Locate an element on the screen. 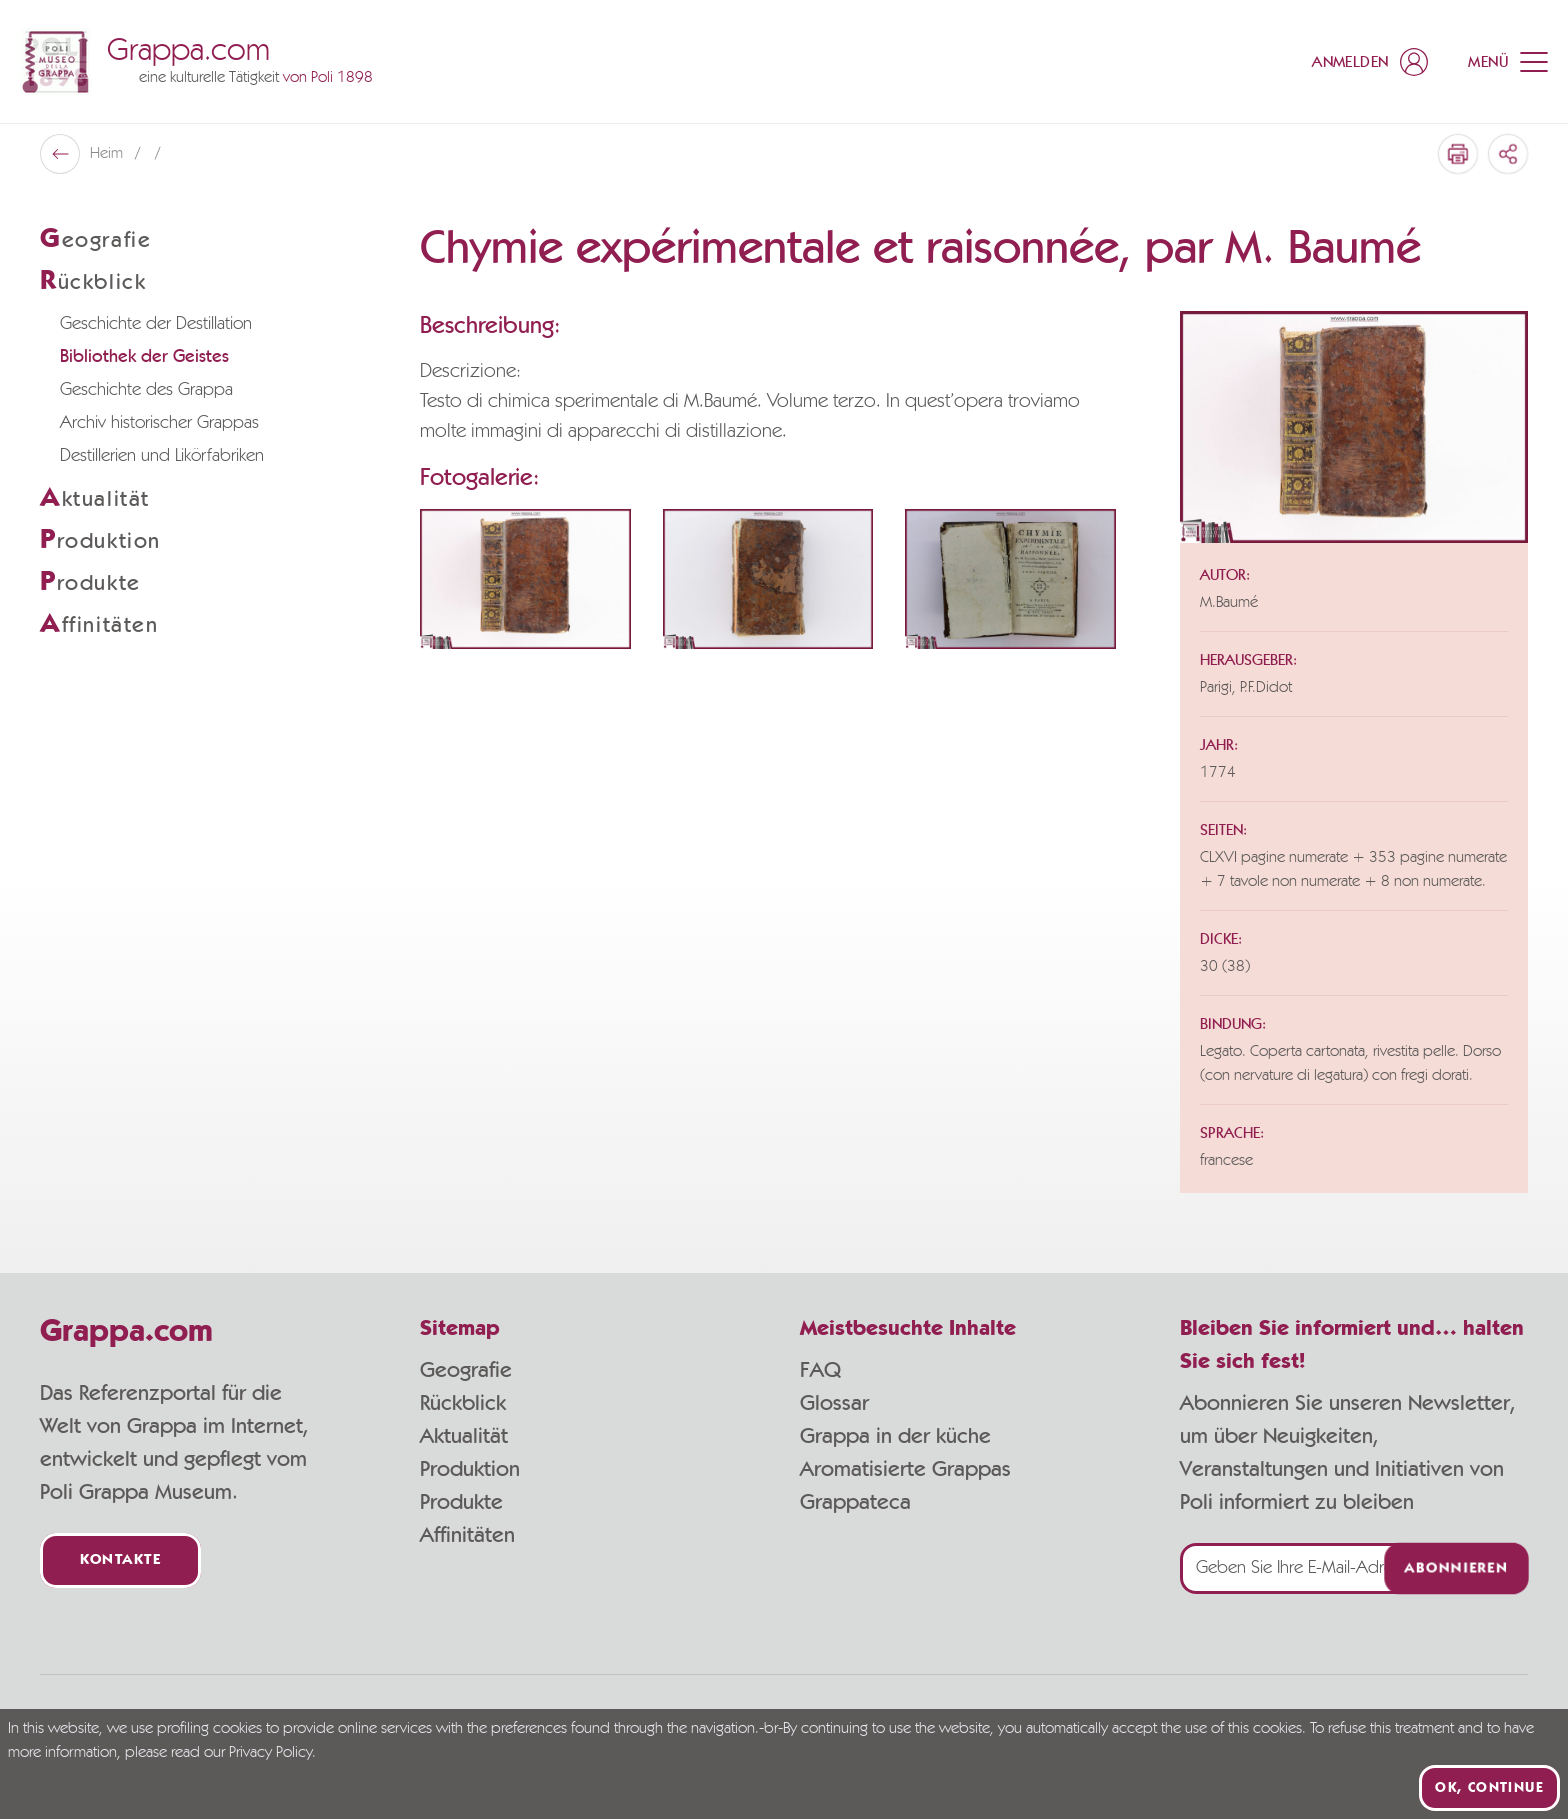 Image resolution: width=1568 pixels, height=1819 pixels. Geschichte der Destillation is located at coordinates (156, 324).